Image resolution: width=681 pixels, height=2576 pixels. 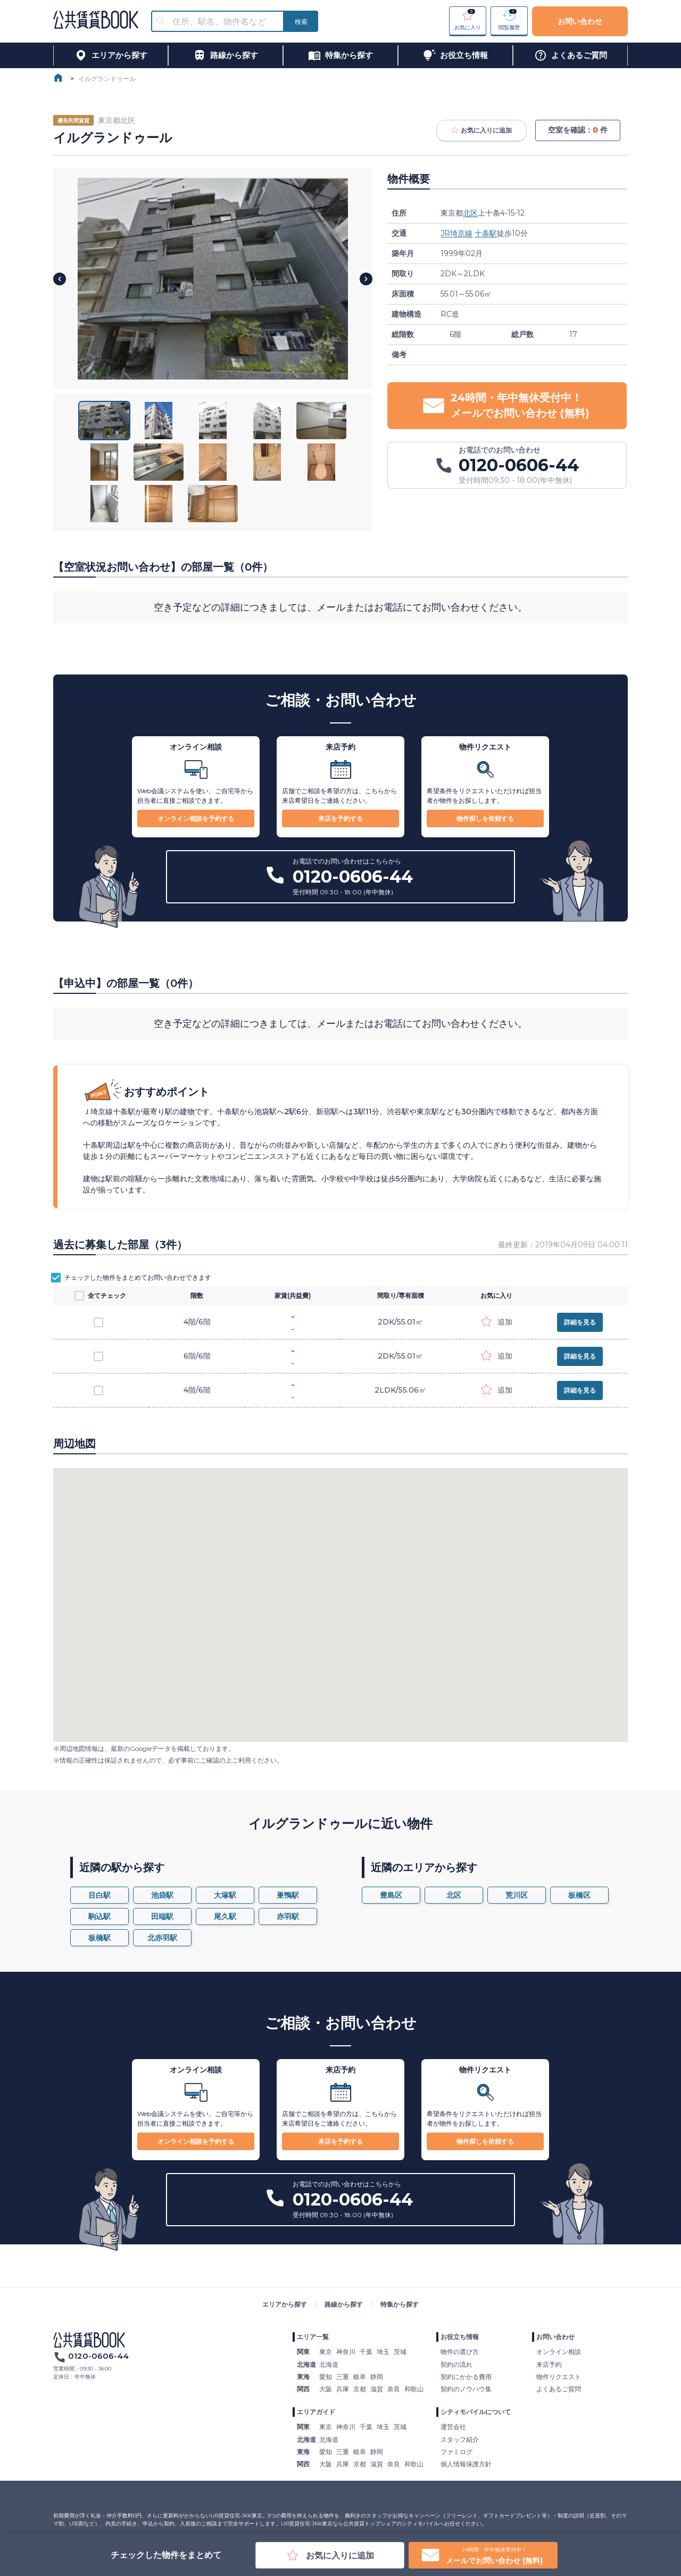 What do you see at coordinates (359, 2377) in the screenshot?
I see `岐阜` at bounding box center [359, 2377].